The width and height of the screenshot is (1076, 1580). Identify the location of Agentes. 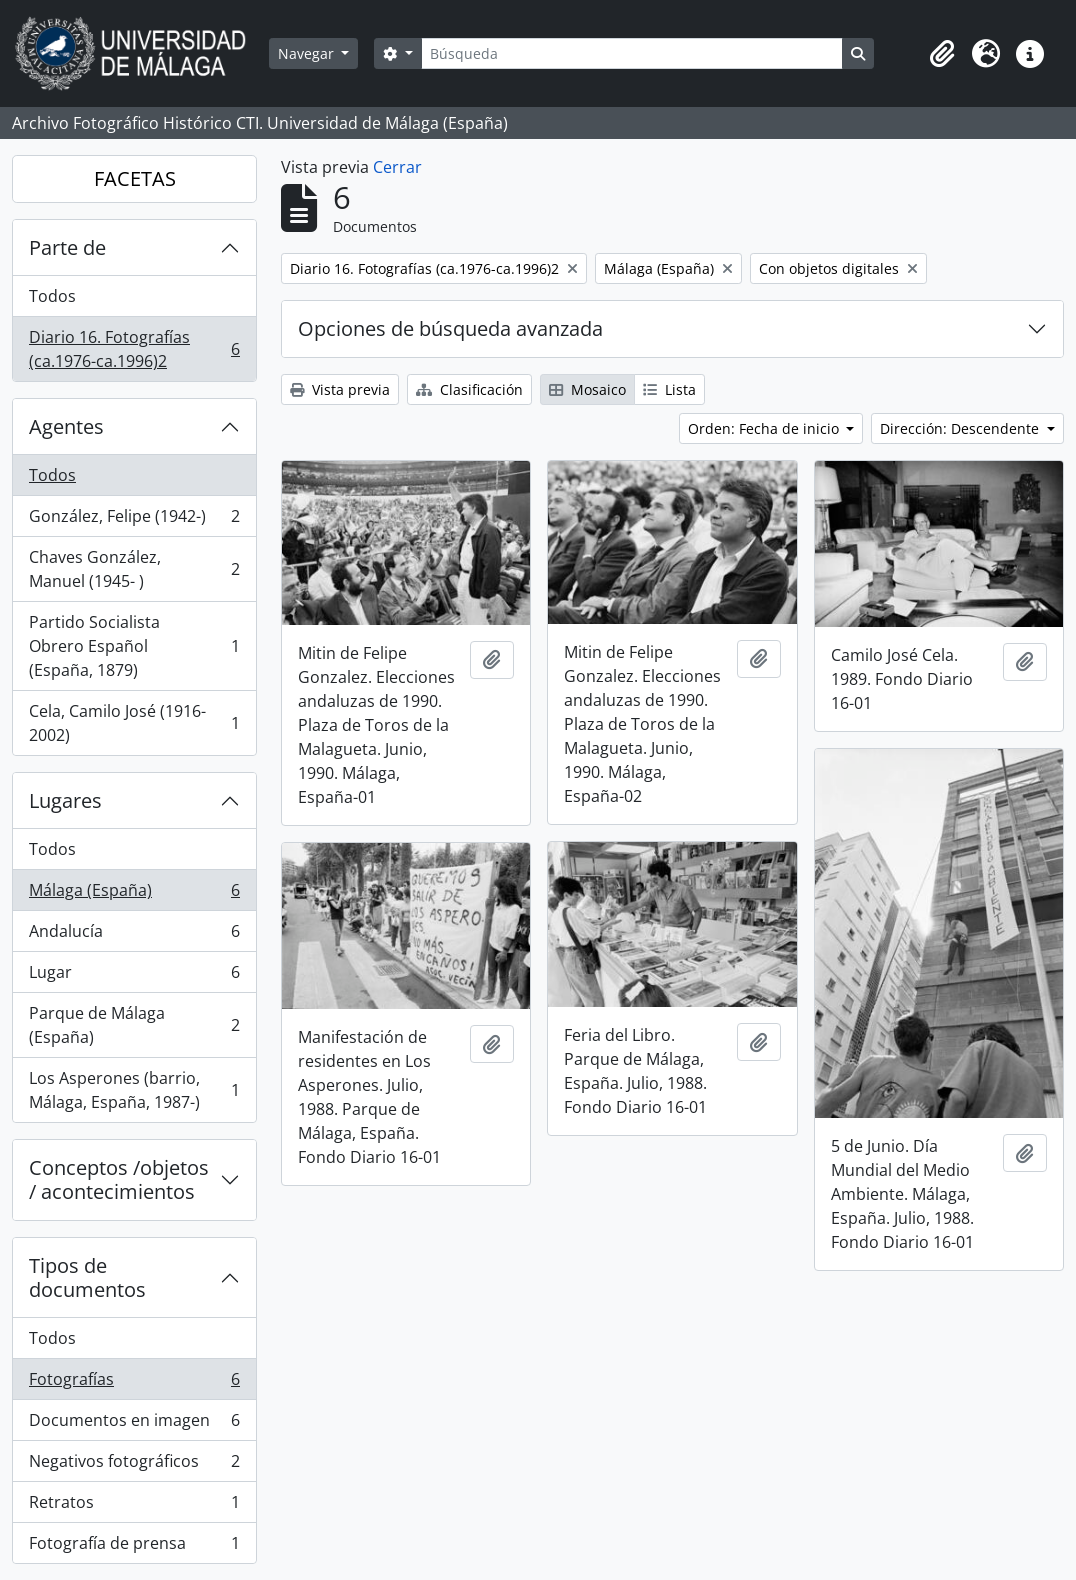
(66, 426).